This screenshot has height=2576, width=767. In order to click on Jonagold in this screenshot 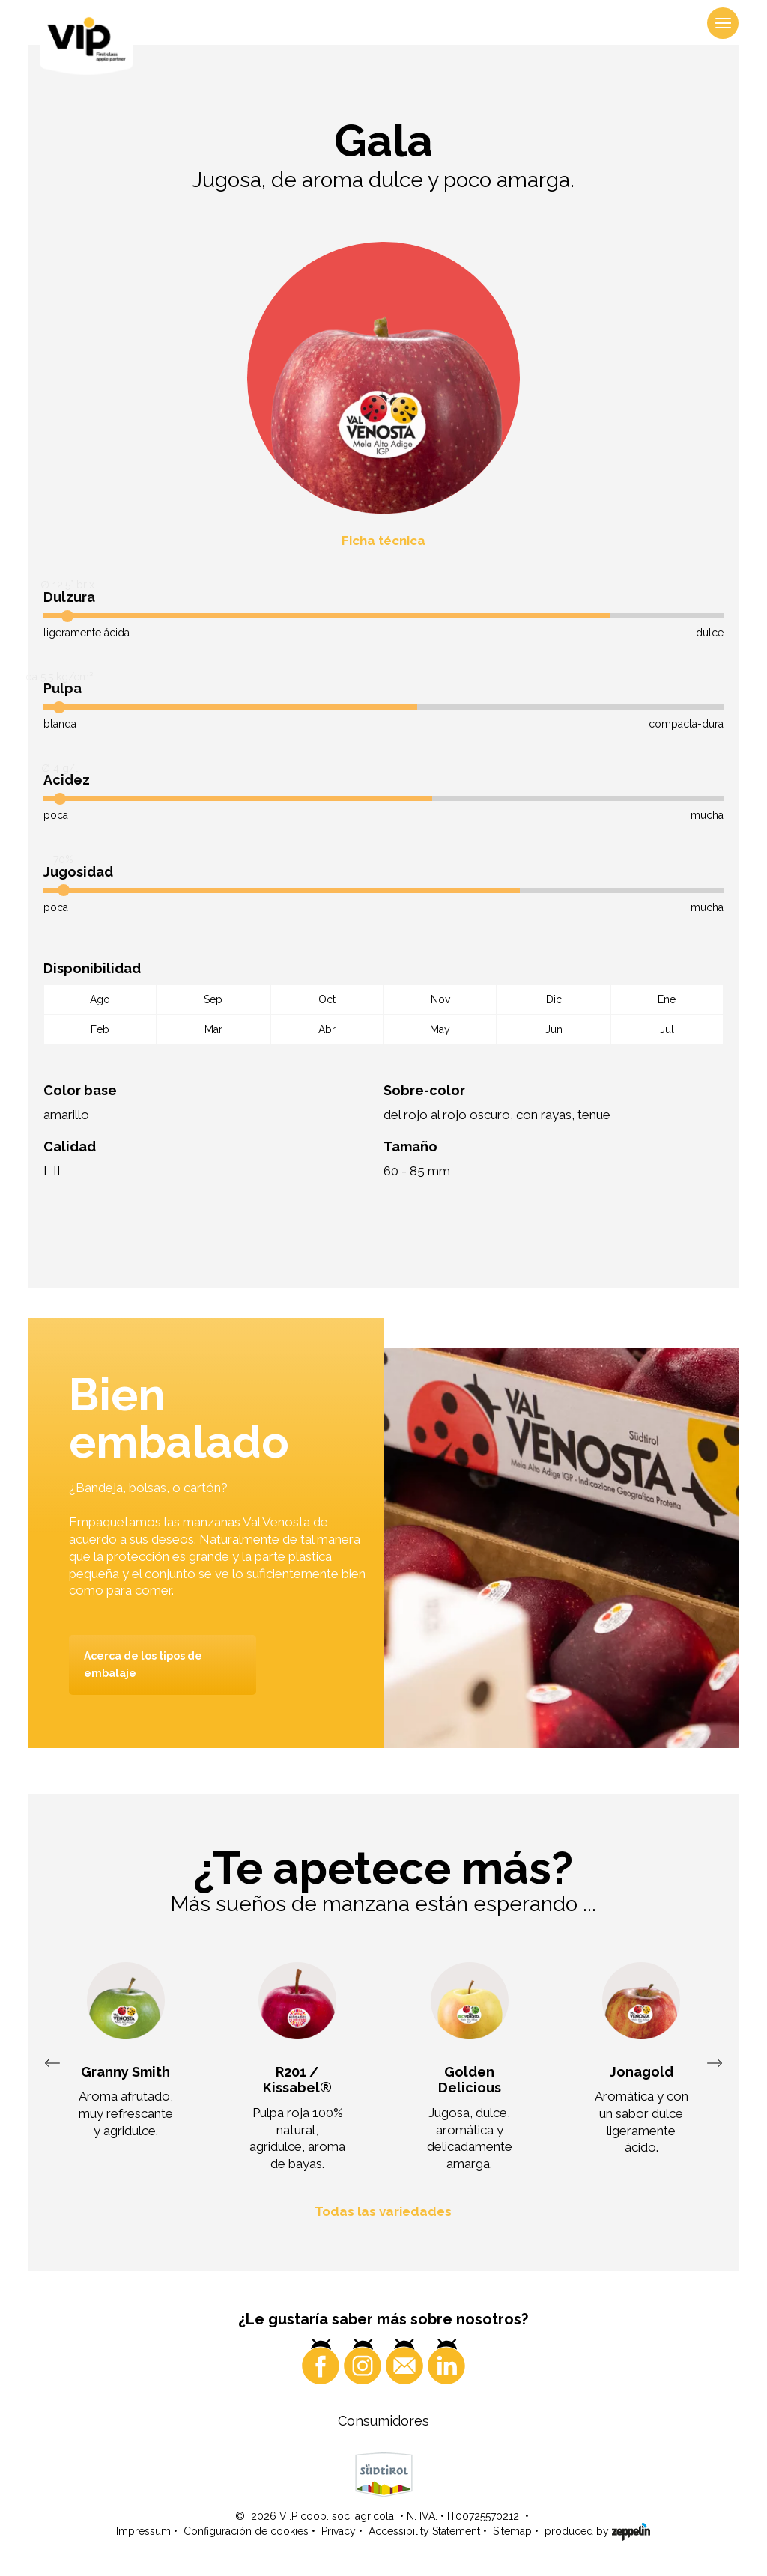, I will do `click(641, 2072)`.